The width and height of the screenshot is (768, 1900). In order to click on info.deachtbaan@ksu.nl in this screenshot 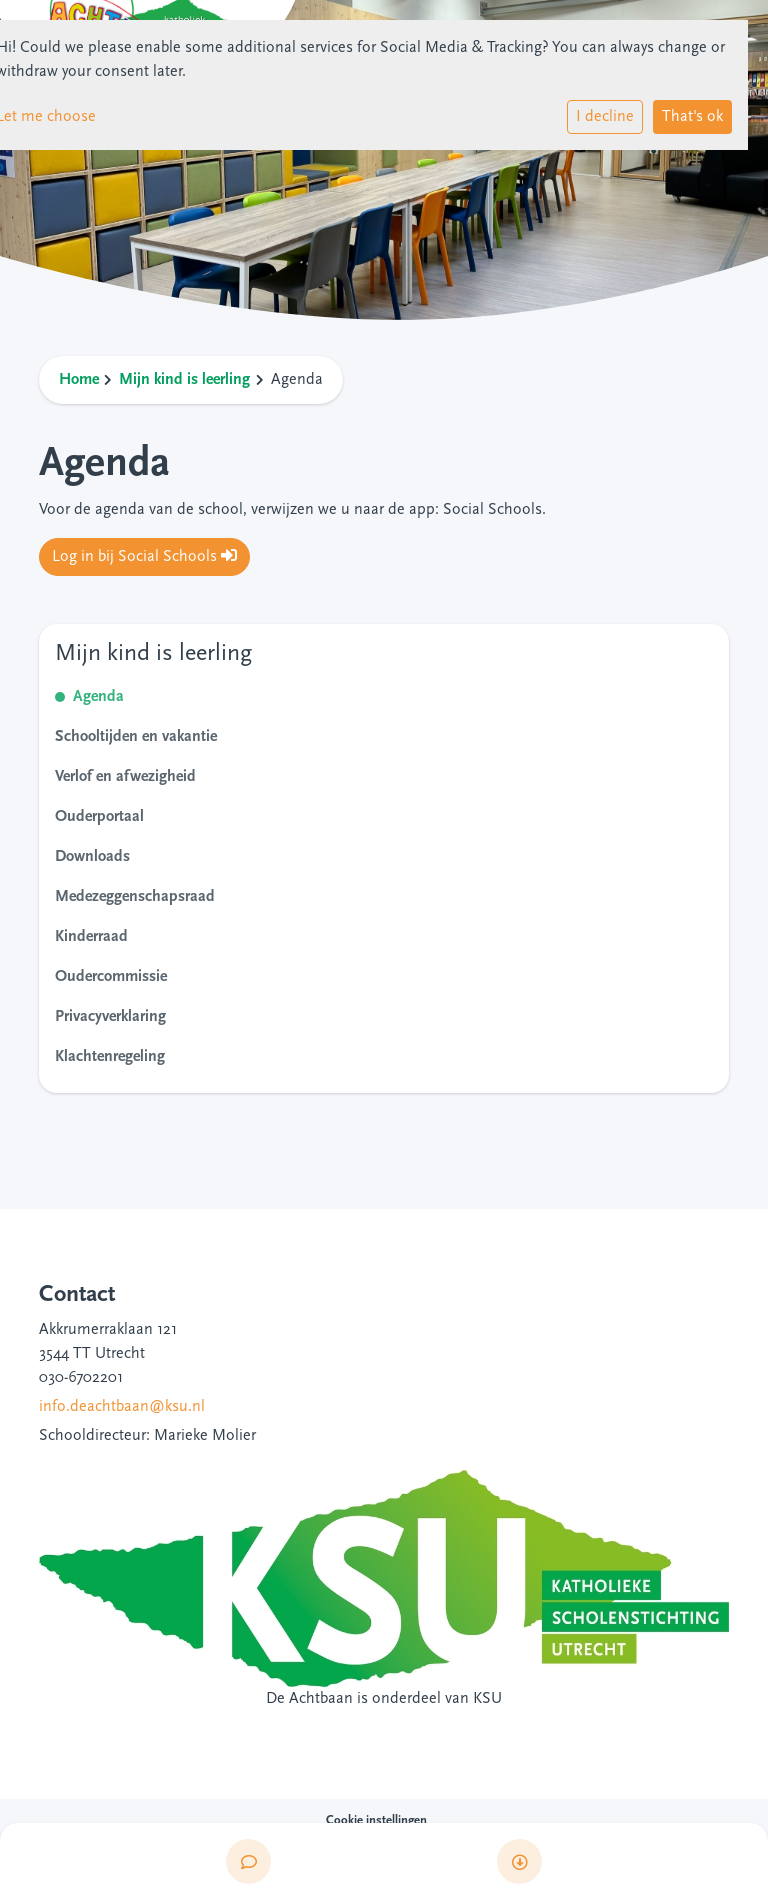, I will do `click(122, 1407)`.